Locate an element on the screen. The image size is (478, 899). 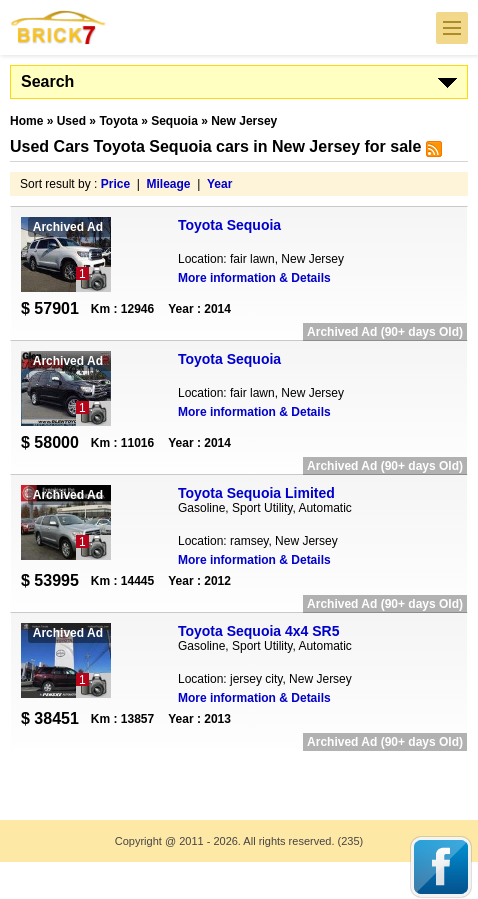
New Jersey is located at coordinates (244, 121).